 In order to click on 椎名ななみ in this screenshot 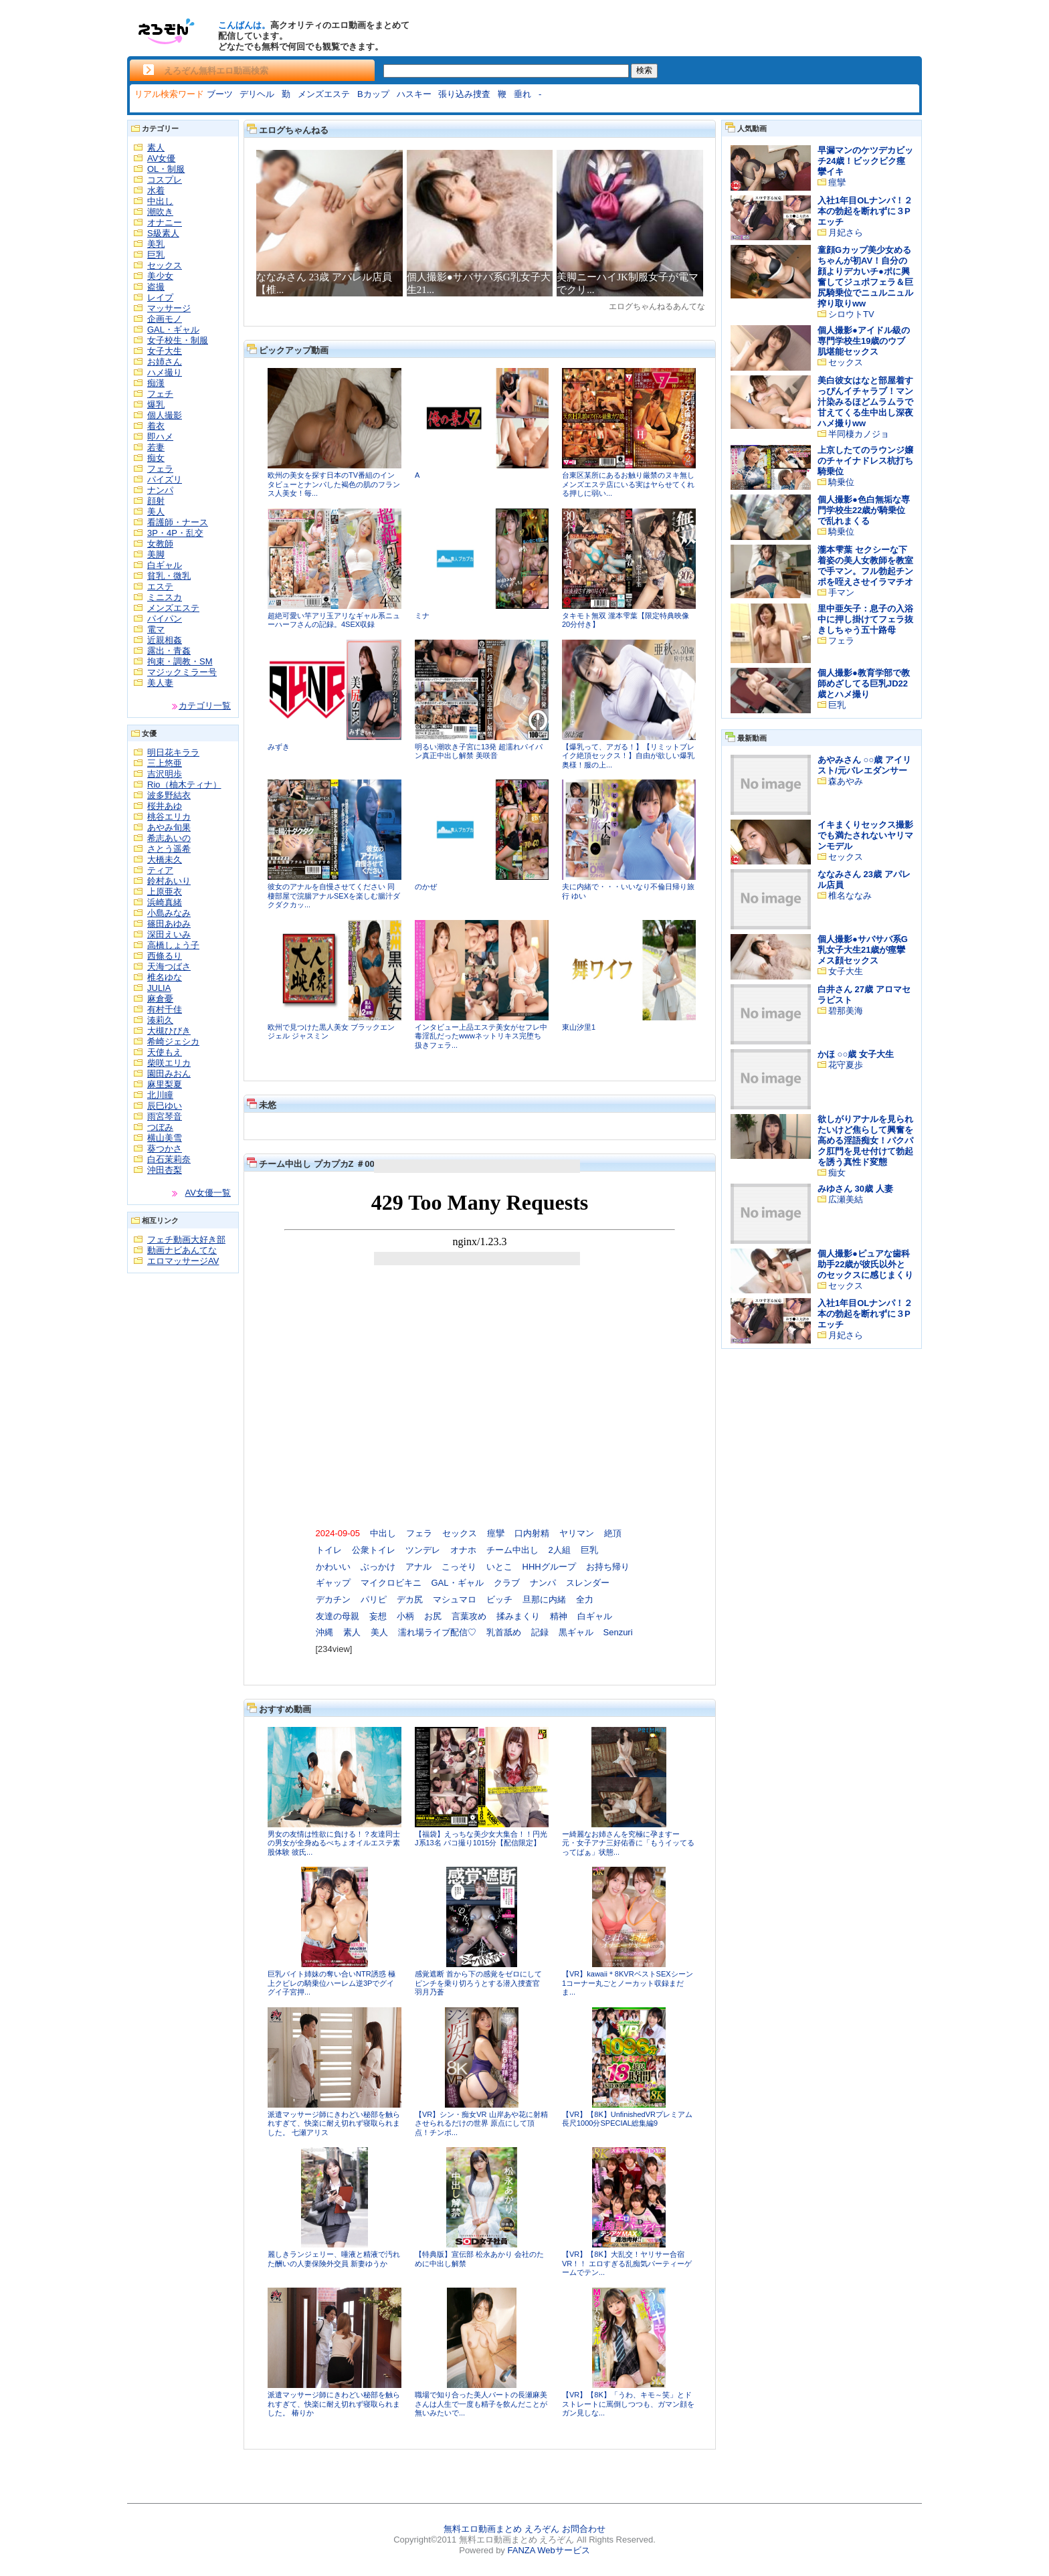, I will do `click(850, 896)`.